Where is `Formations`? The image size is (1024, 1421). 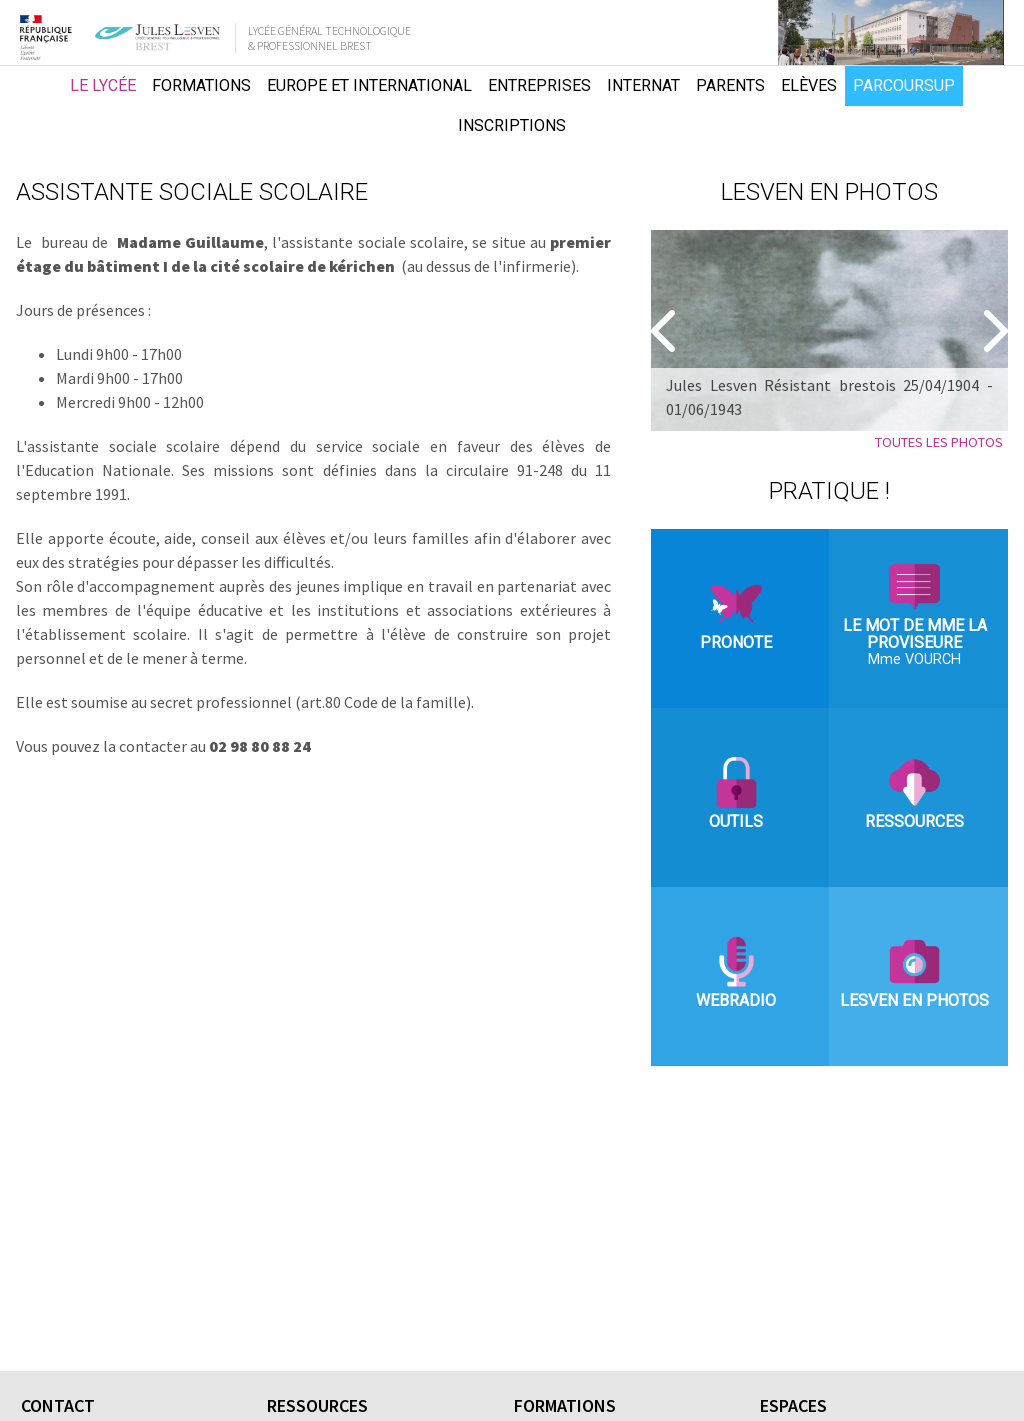
Formations is located at coordinates (201, 85).